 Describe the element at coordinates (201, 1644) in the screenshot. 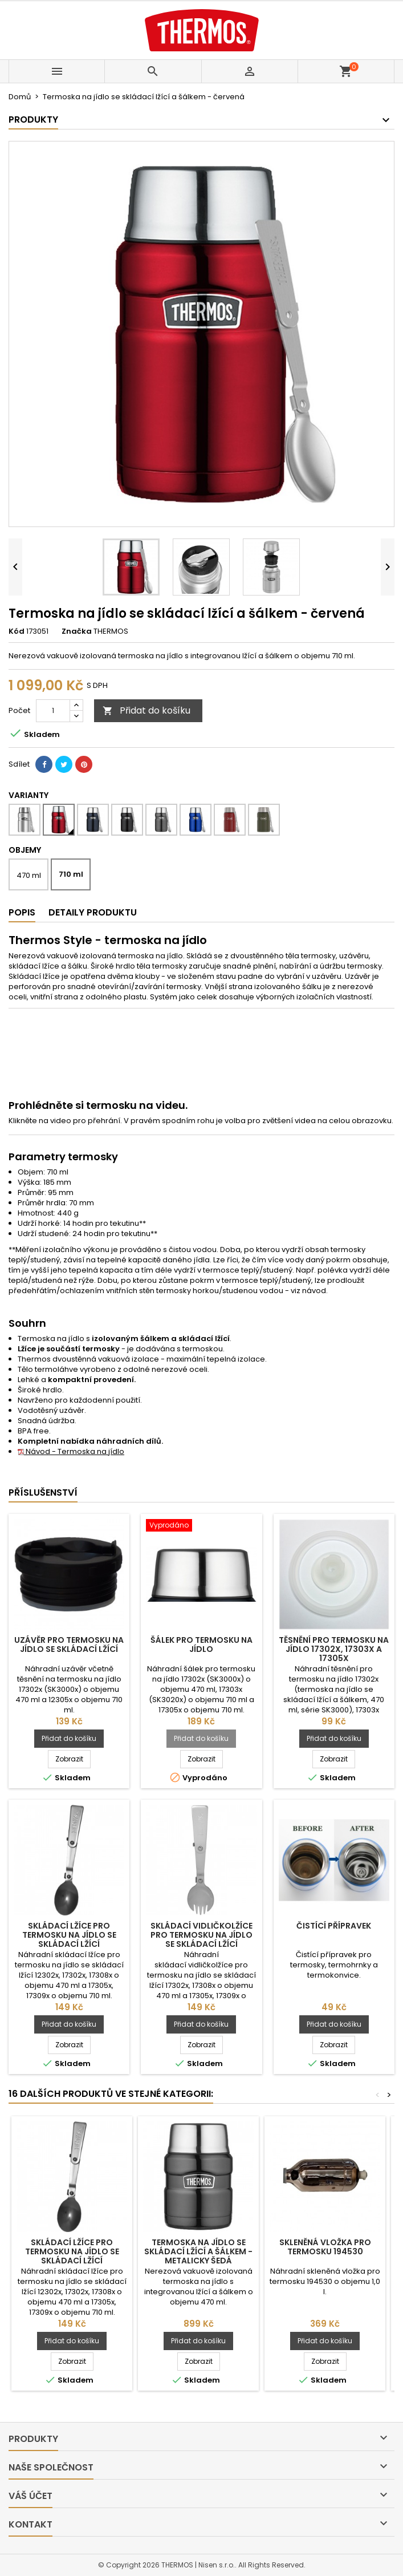

I see `Šálek pro termosku na jídlo` at that location.